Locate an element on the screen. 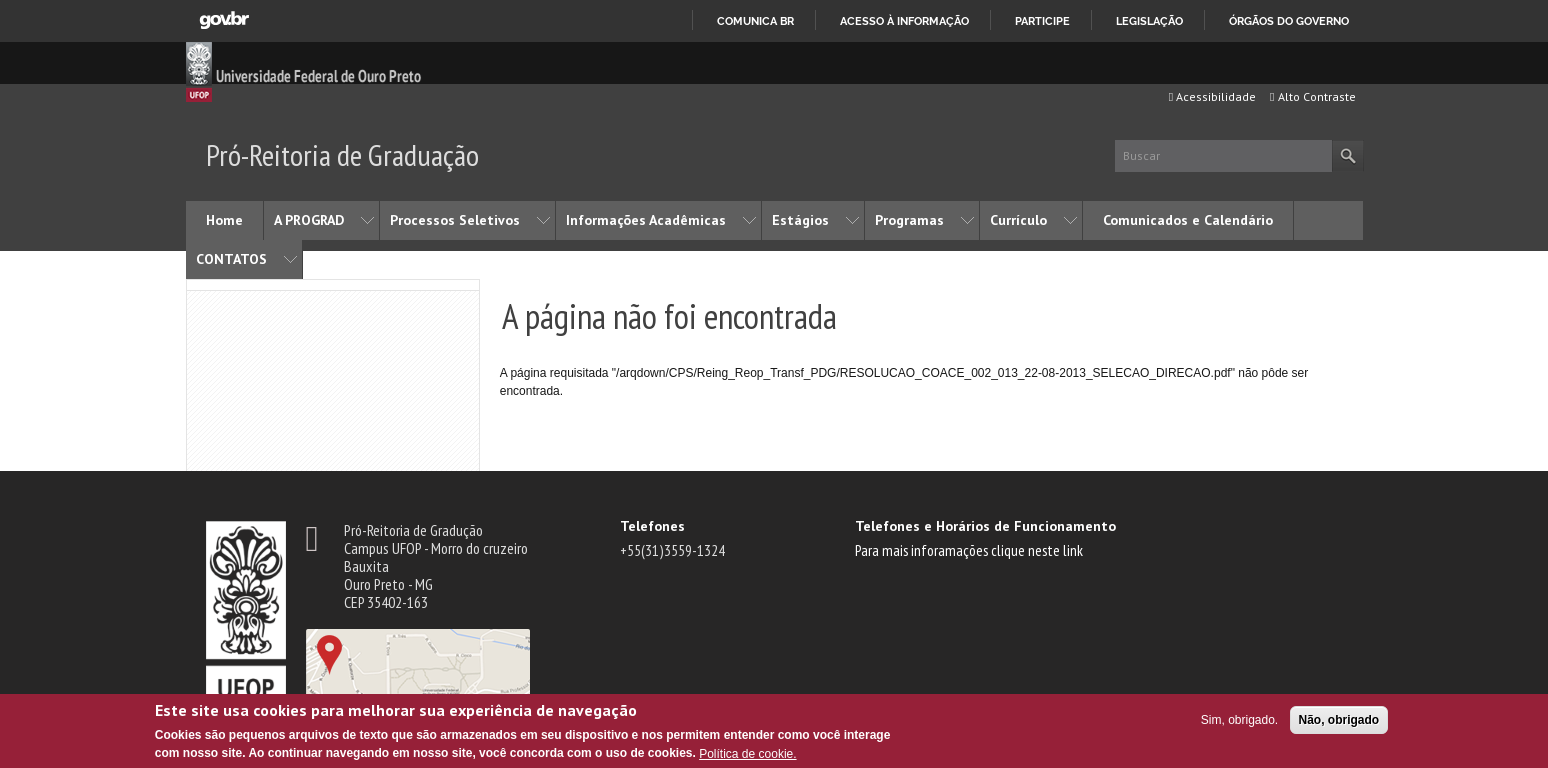 Image resolution: width=1548 pixels, height=768 pixels. A PROGRAD is located at coordinates (309, 220).